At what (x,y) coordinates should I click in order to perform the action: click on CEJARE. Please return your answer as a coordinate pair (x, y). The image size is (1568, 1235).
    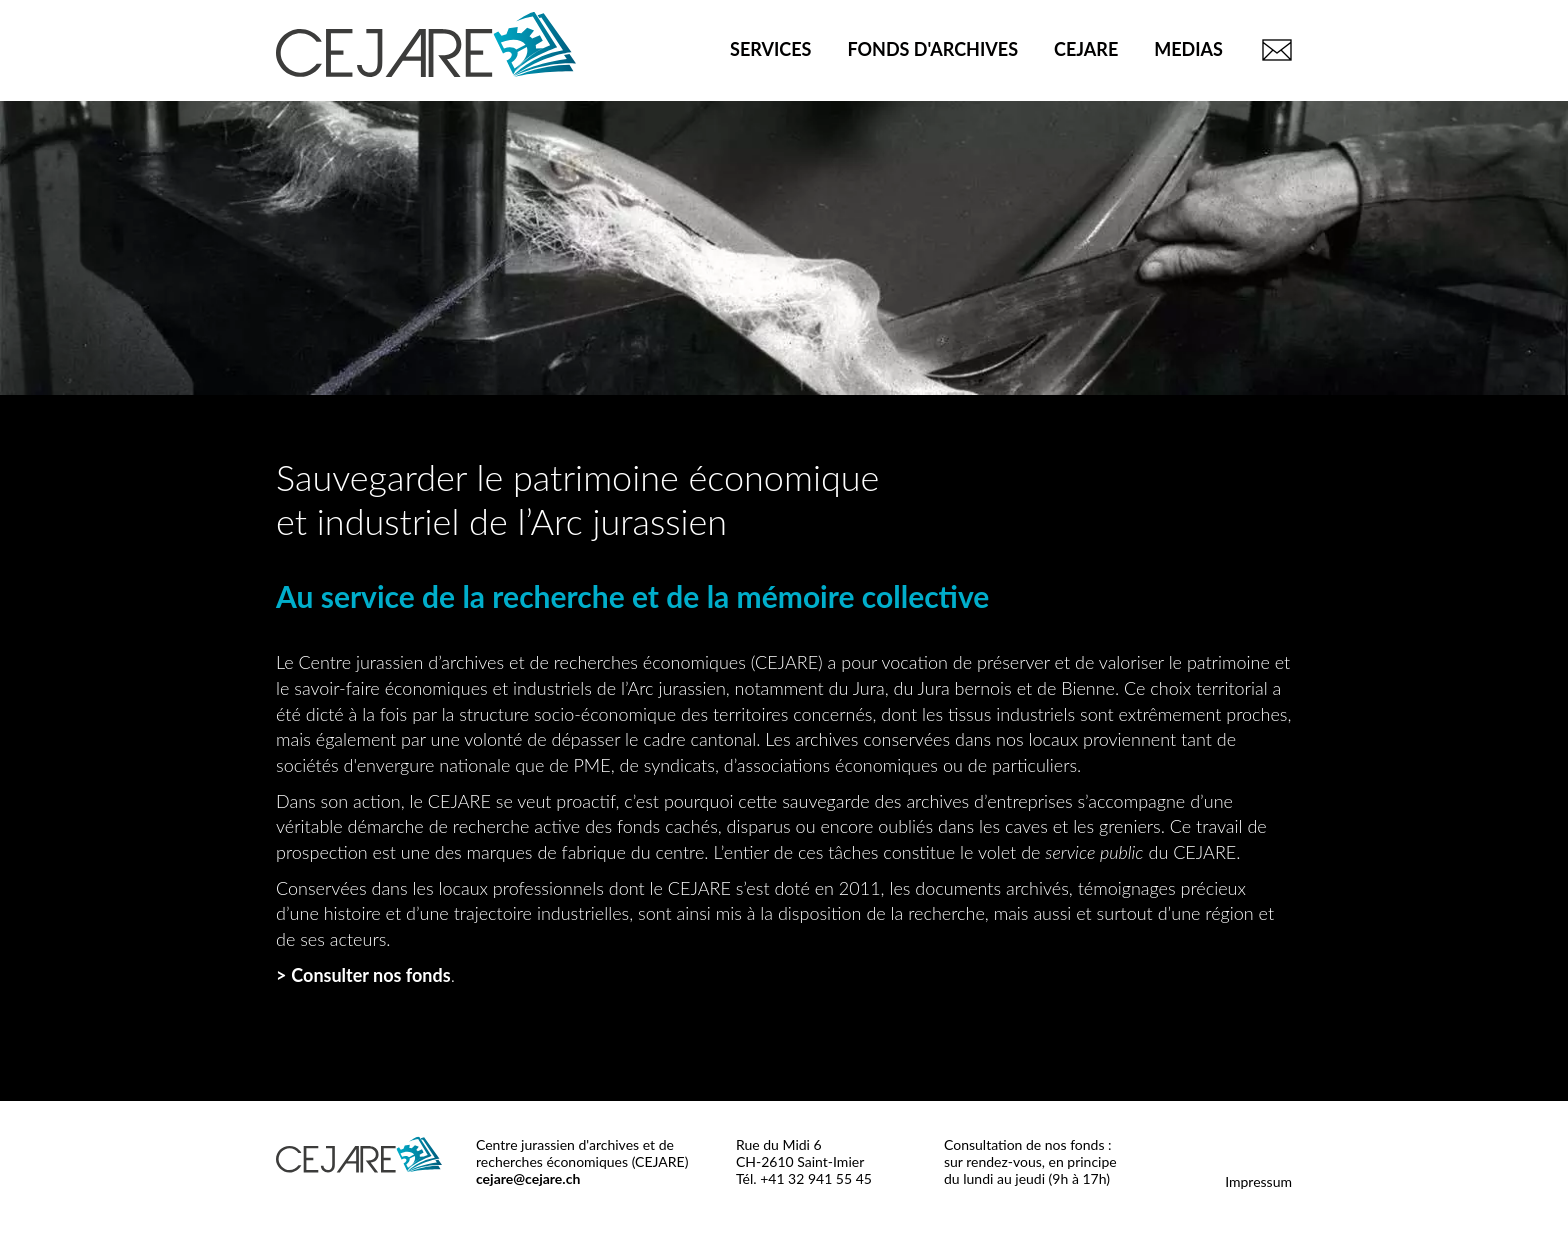
    Looking at the image, I should click on (1086, 49).